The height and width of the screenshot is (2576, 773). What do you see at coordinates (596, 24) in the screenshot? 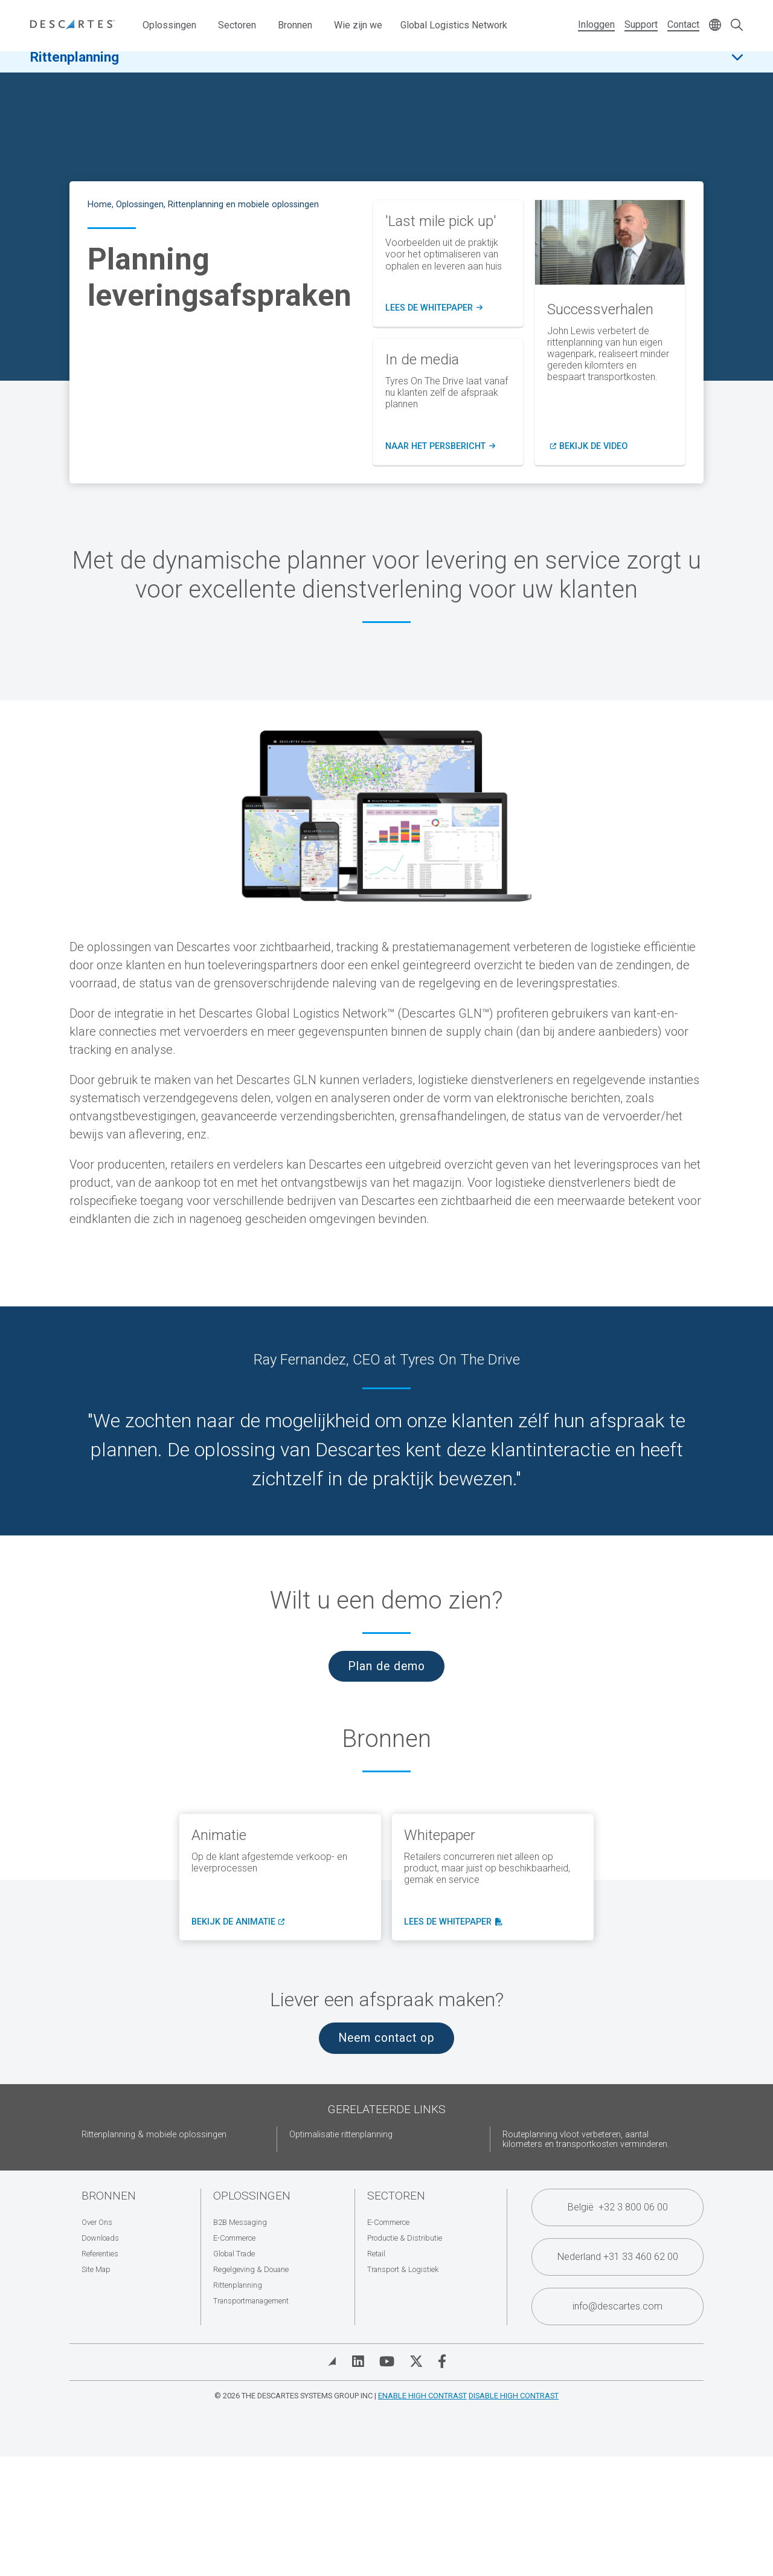
I see `Inloggen` at bounding box center [596, 24].